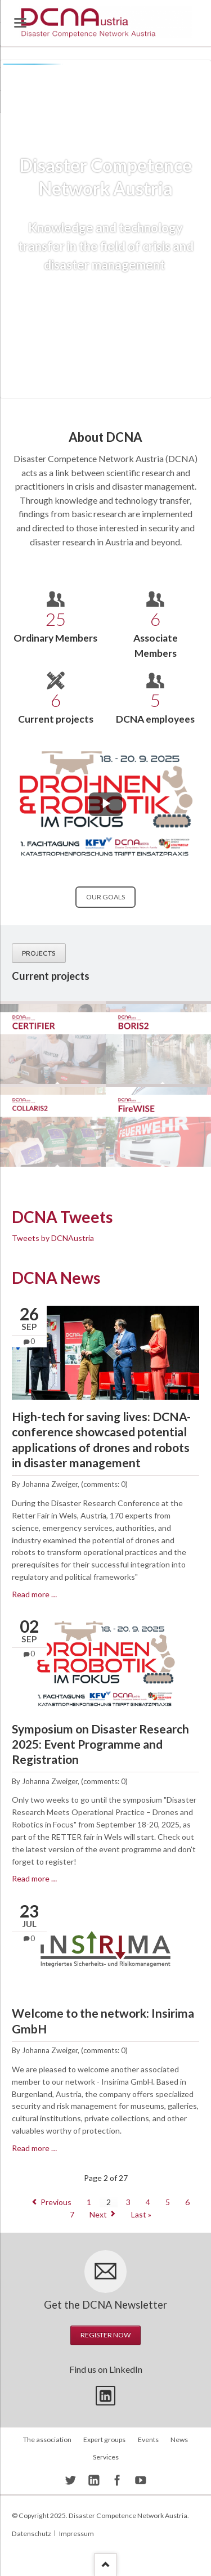  What do you see at coordinates (105, 2395) in the screenshot?
I see `Twitter` at bounding box center [105, 2395].